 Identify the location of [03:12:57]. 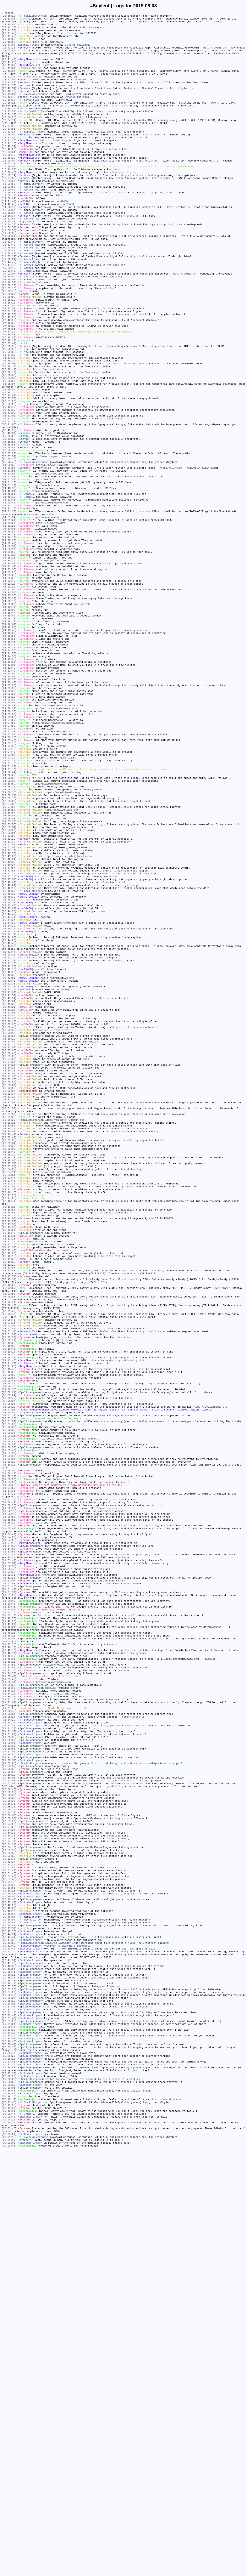
(9, 1494).